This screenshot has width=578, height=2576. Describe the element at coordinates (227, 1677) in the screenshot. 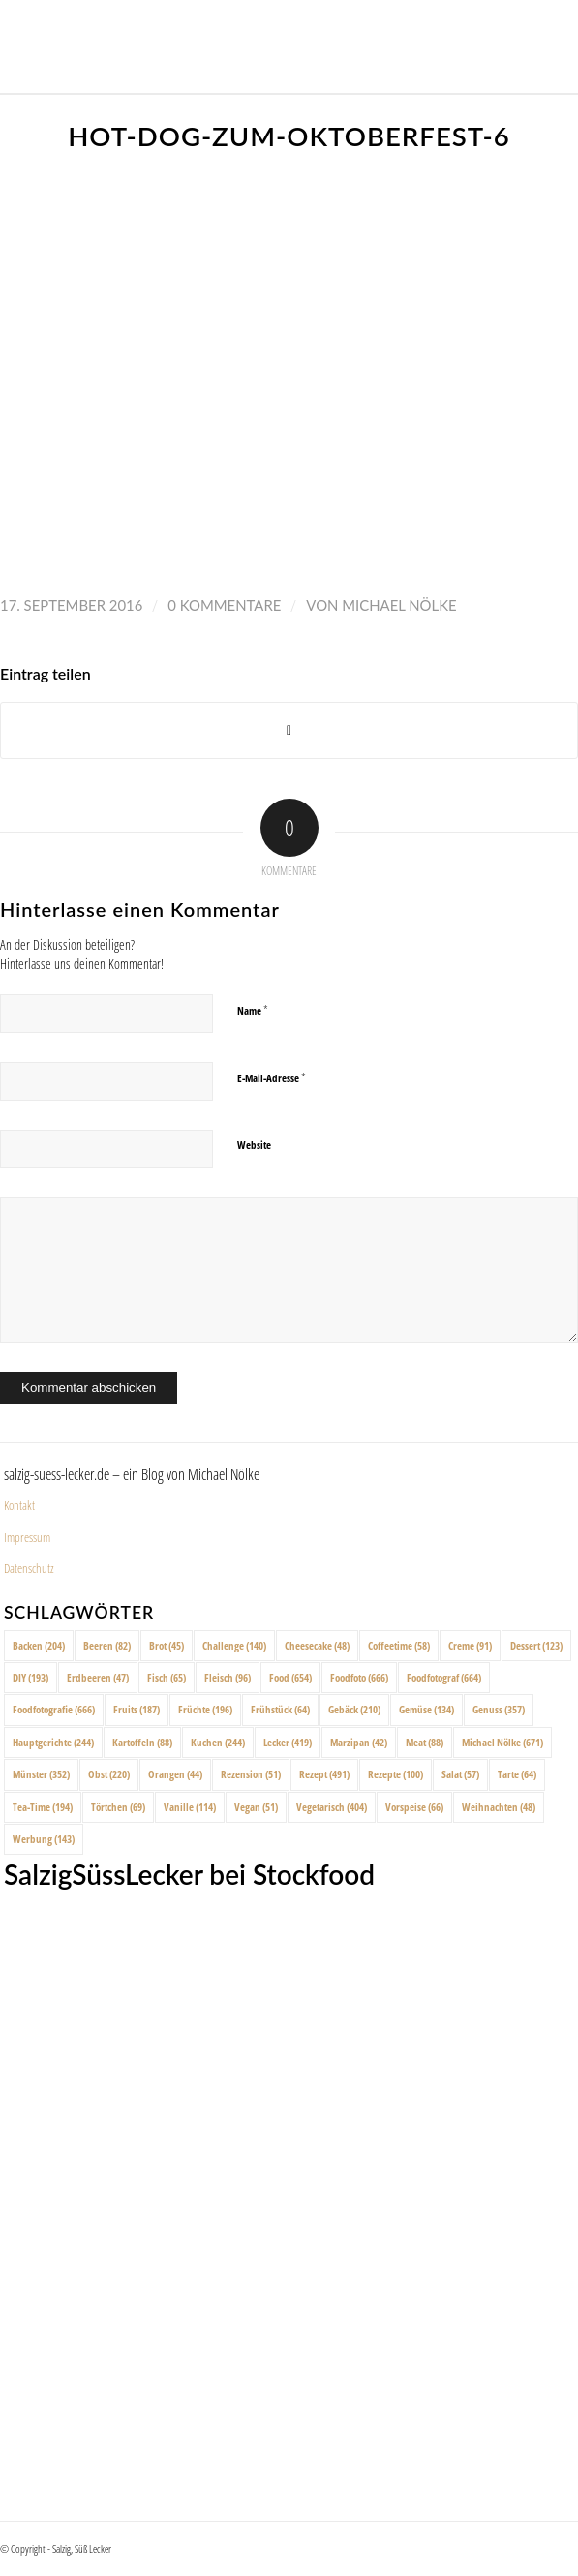

I see `Fleisch [Fleisch (96 Einträge)]` at that location.